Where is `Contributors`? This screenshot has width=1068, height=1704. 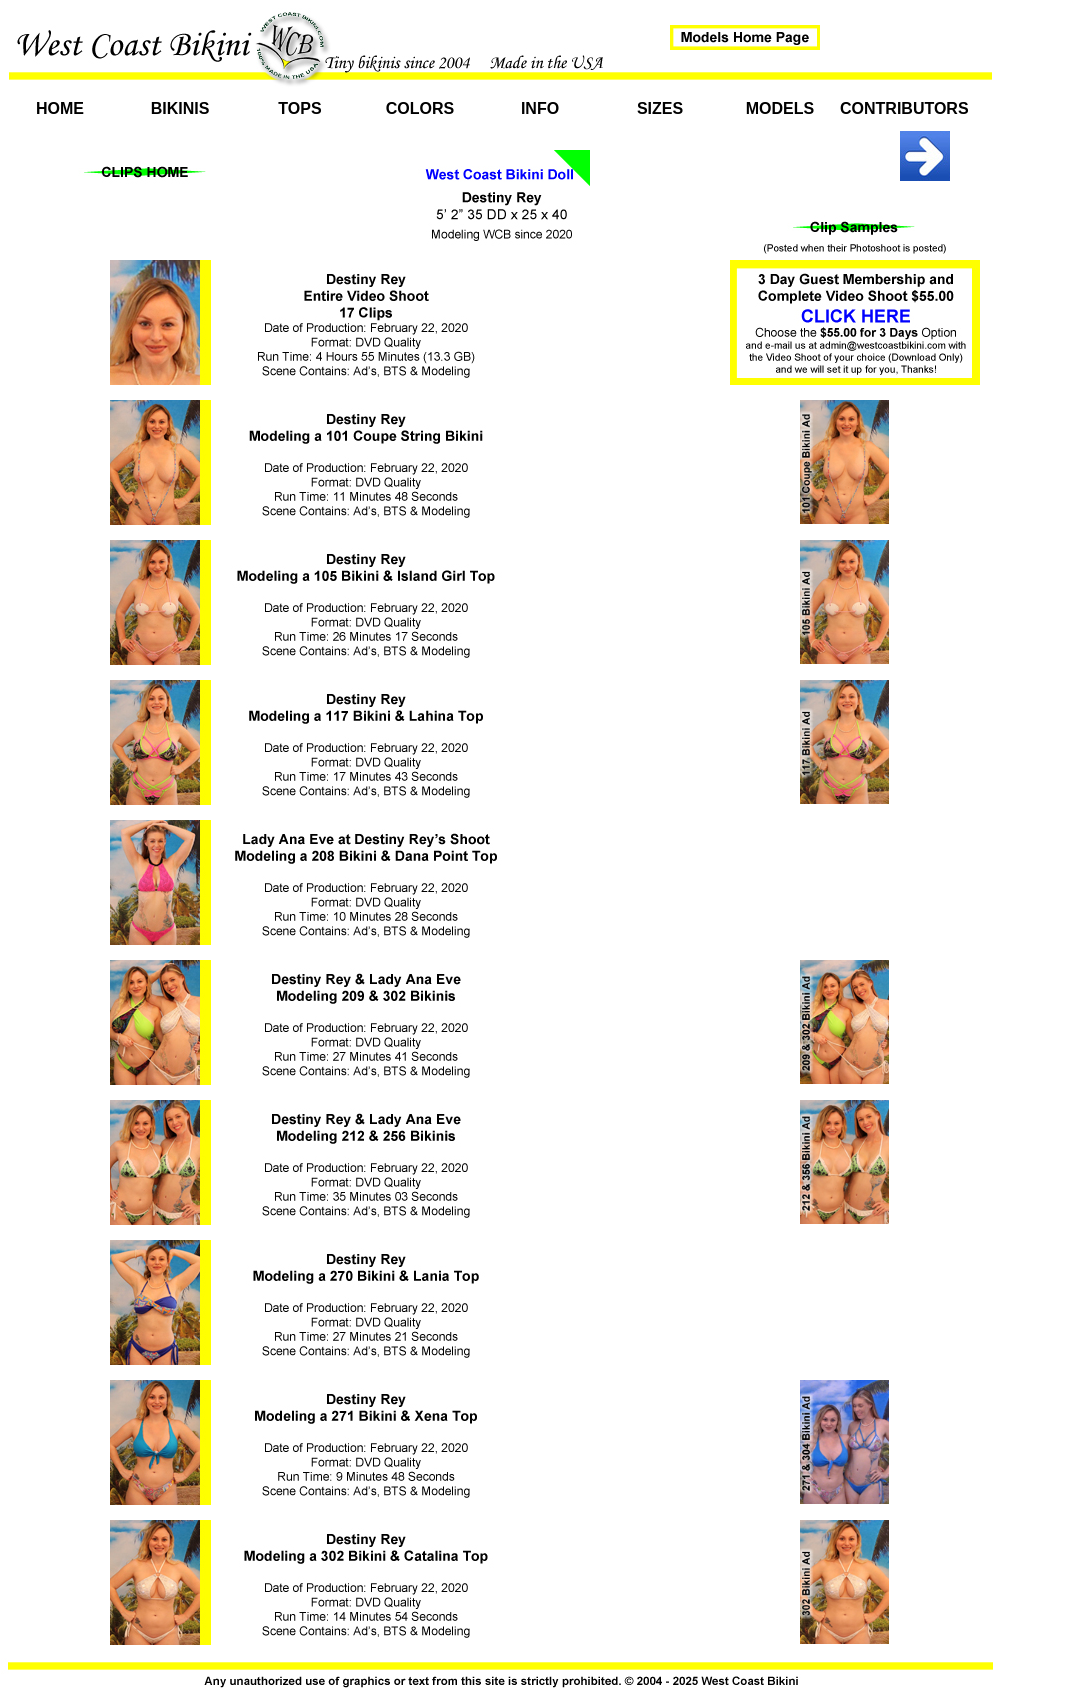
Contributors is located at coordinates (900, 108).